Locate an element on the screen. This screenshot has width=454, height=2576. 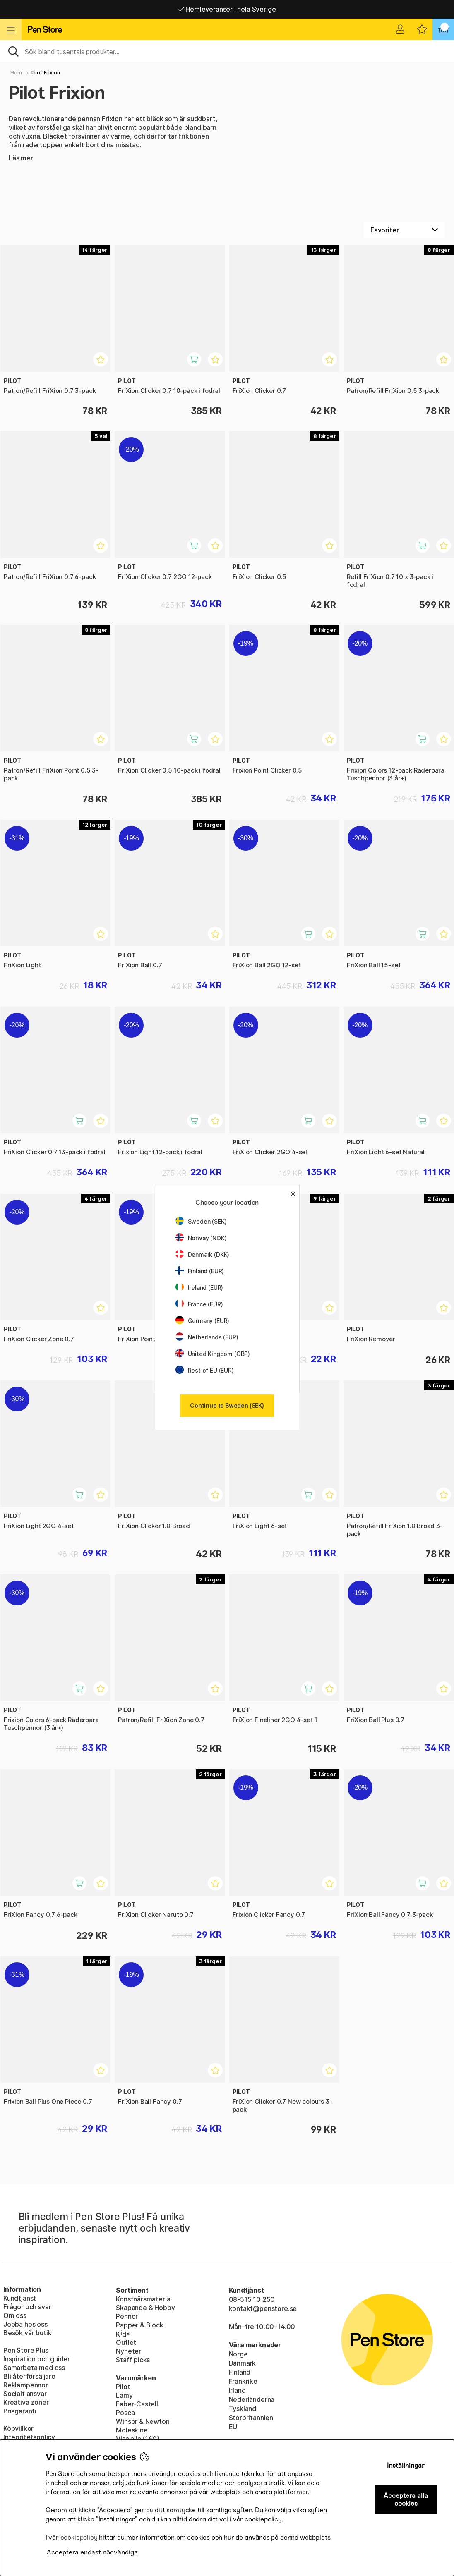
Danmark is located at coordinates (242, 2363).